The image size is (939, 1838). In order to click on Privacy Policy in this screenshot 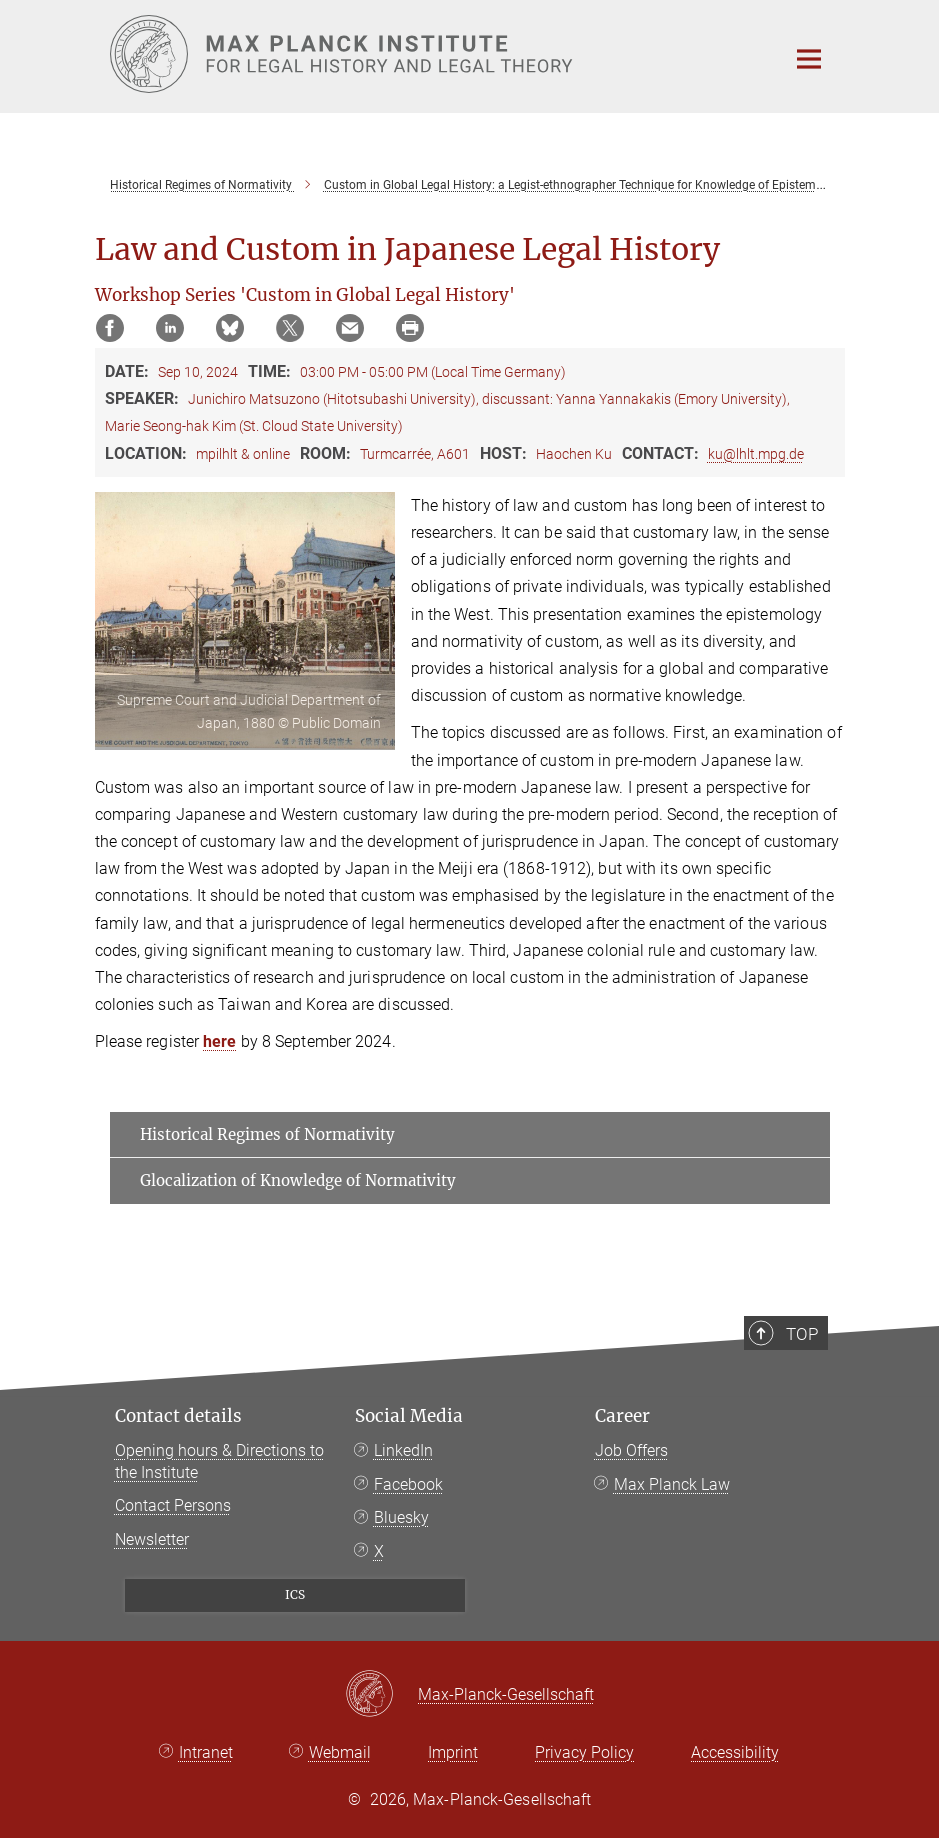, I will do `click(584, 1752)`.